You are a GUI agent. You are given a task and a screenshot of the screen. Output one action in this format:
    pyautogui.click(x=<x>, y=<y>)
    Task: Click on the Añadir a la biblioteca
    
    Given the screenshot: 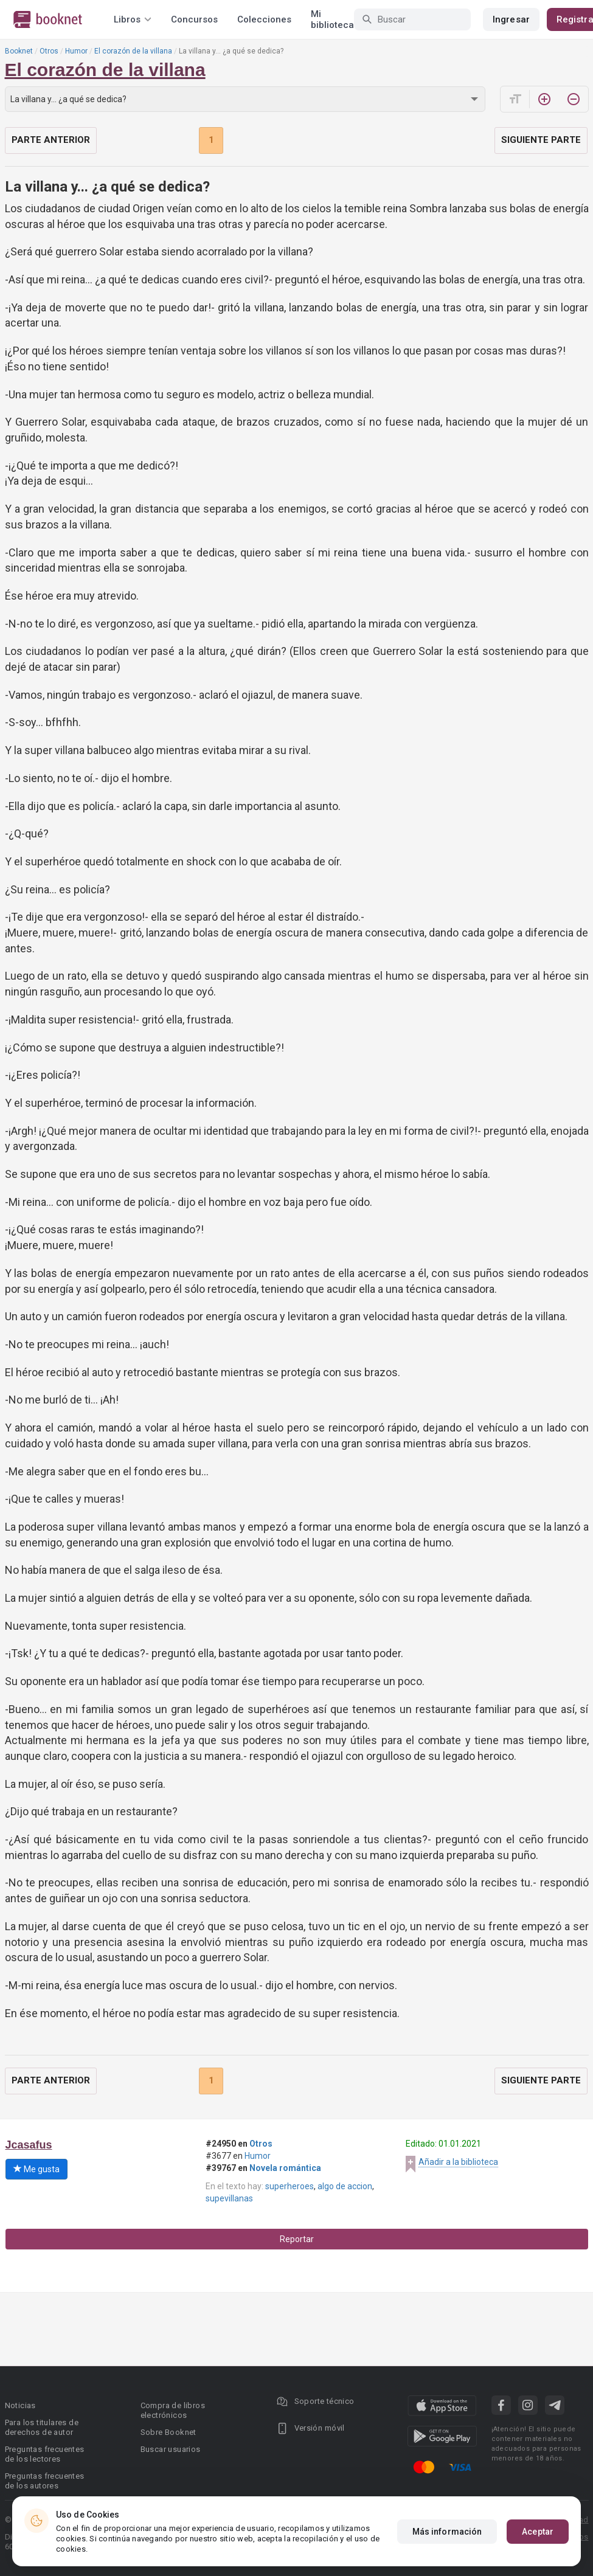 What is the action you would take?
    pyautogui.click(x=458, y=2162)
    